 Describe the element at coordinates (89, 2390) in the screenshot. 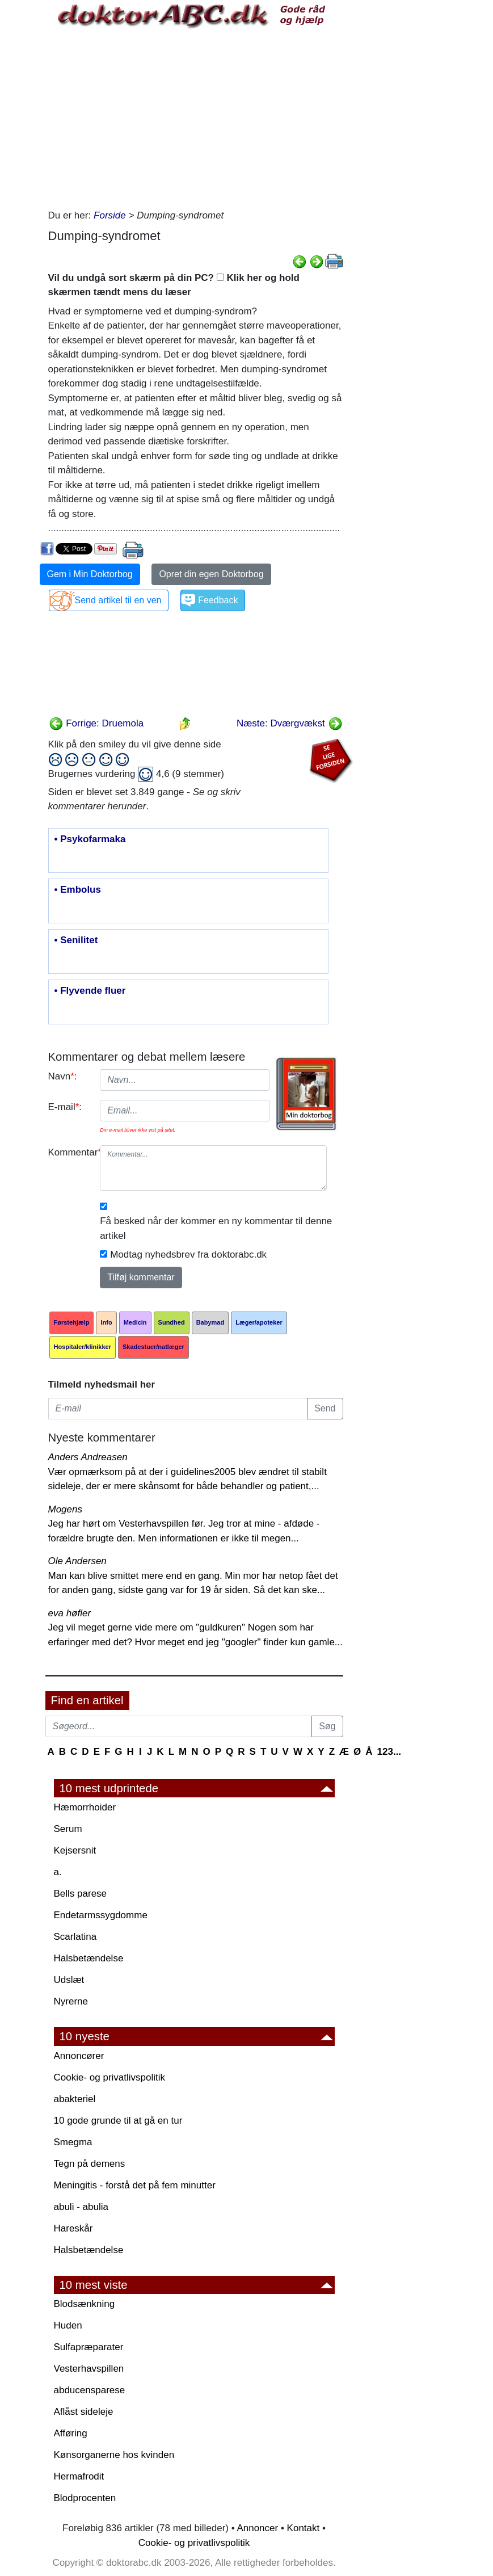

I see `abducensparese` at that location.